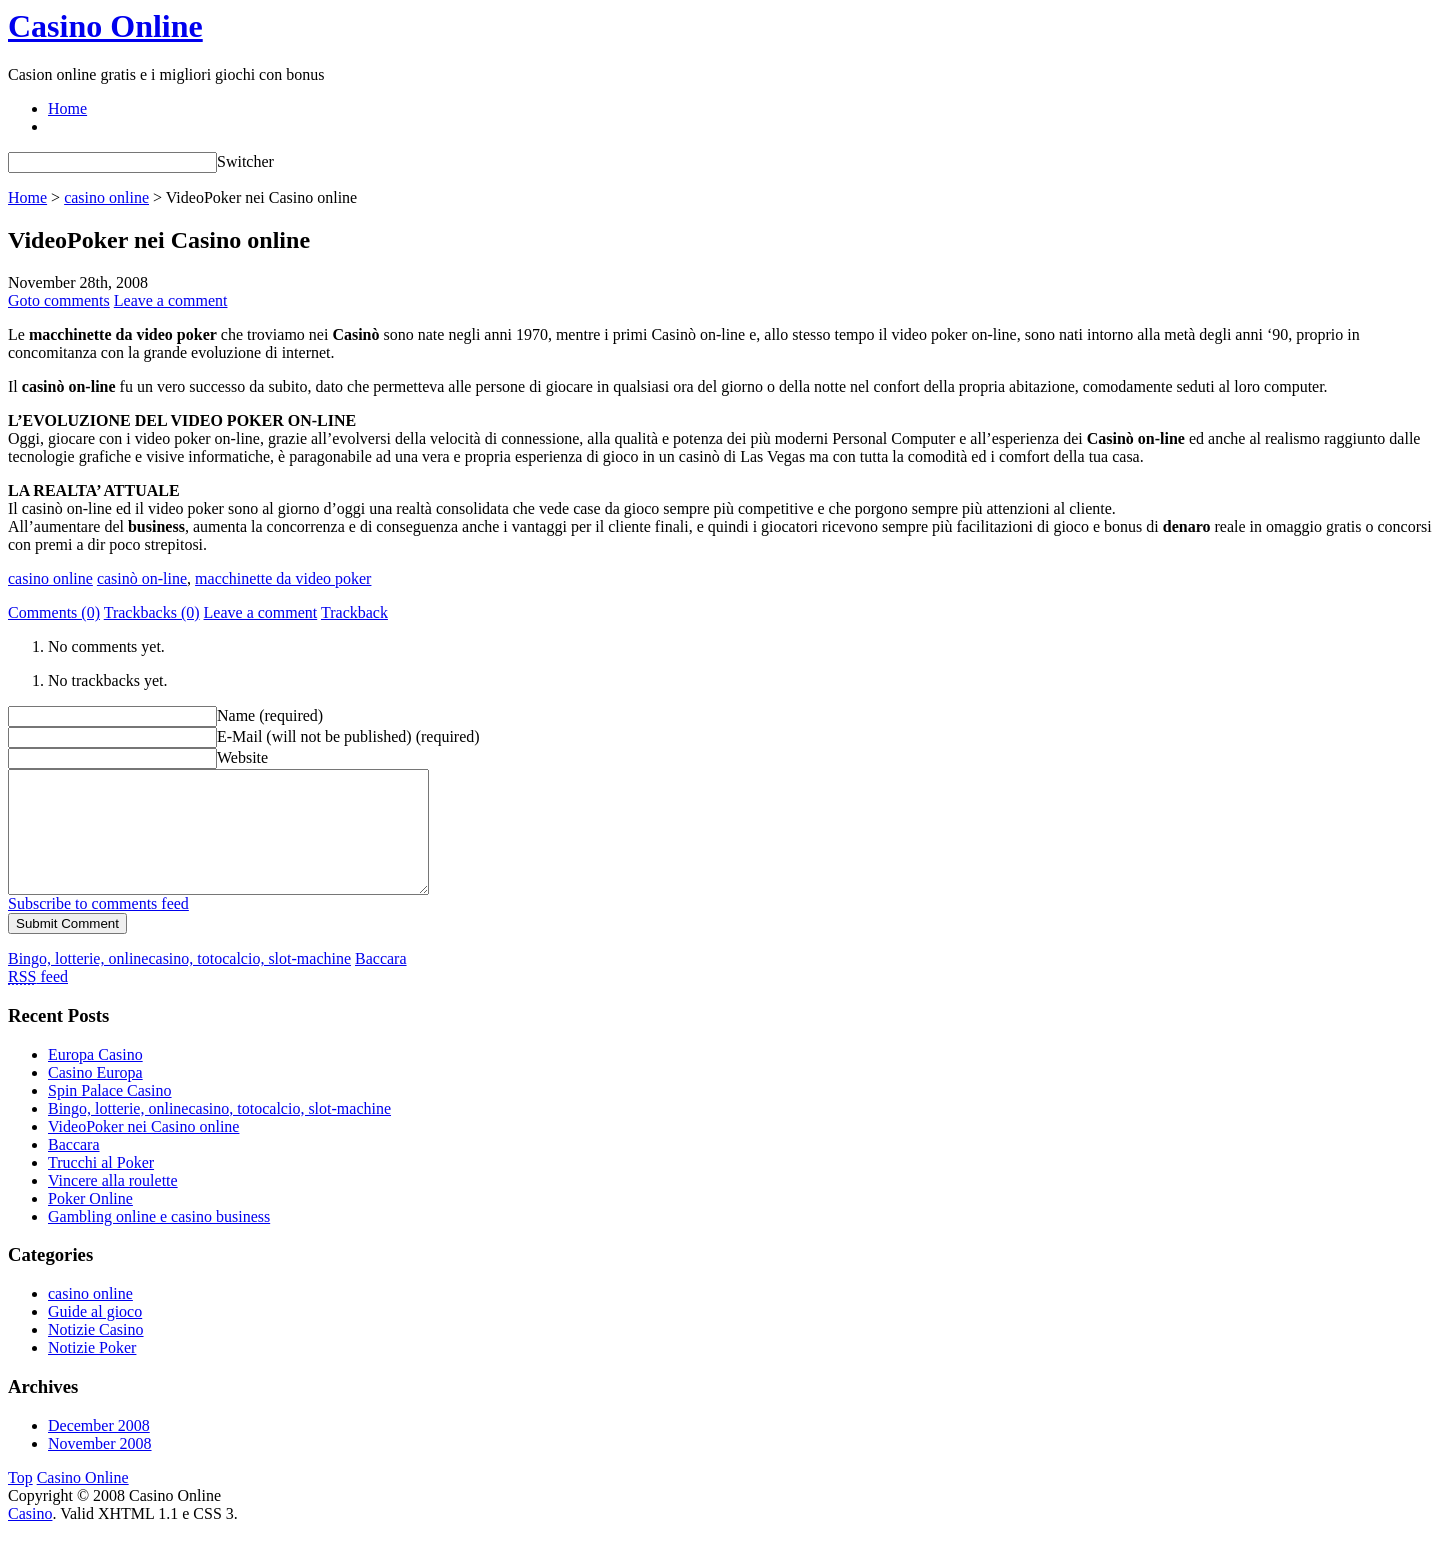  What do you see at coordinates (143, 1150) in the screenshot?
I see `VideoPoker nei Casino online` at bounding box center [143, 1150].